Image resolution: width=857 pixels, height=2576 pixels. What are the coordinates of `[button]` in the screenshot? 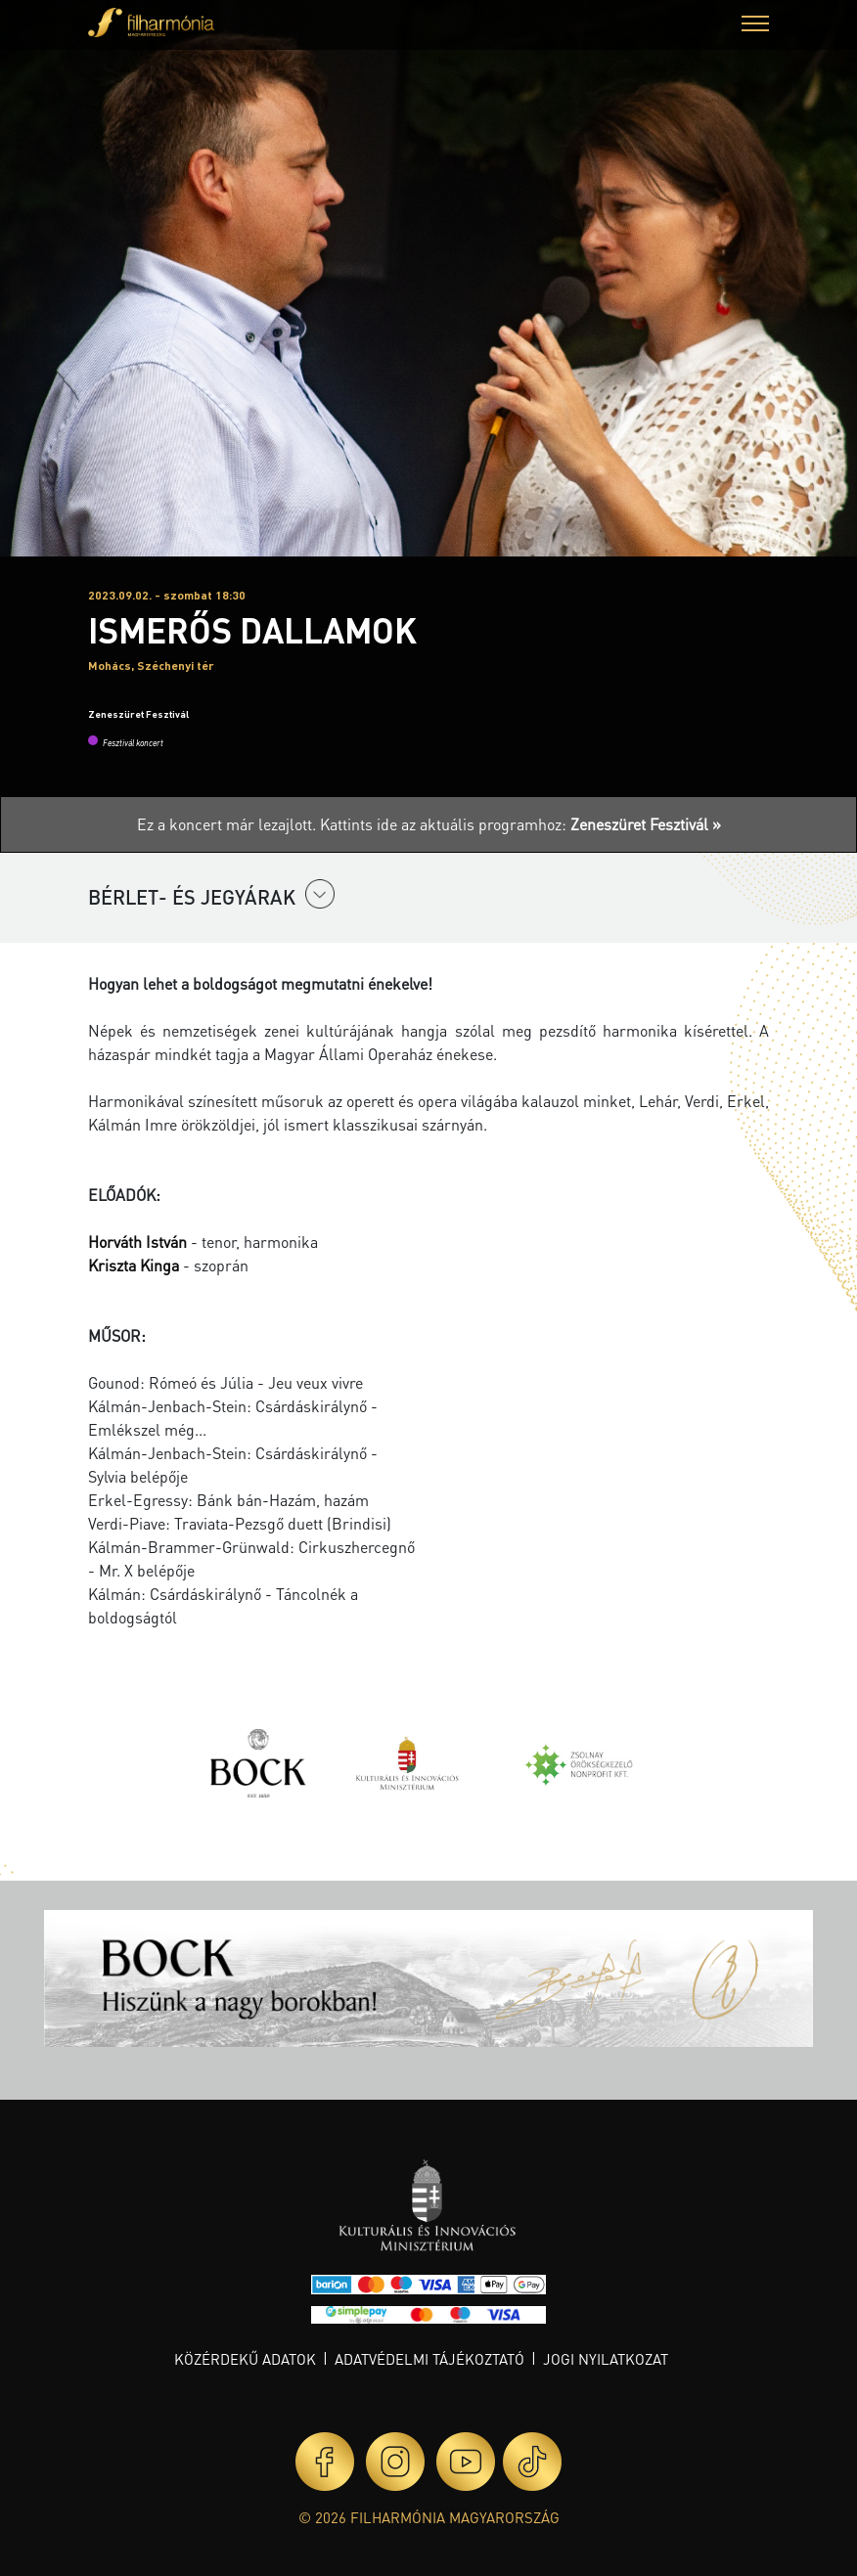 It's located at (755, 26).